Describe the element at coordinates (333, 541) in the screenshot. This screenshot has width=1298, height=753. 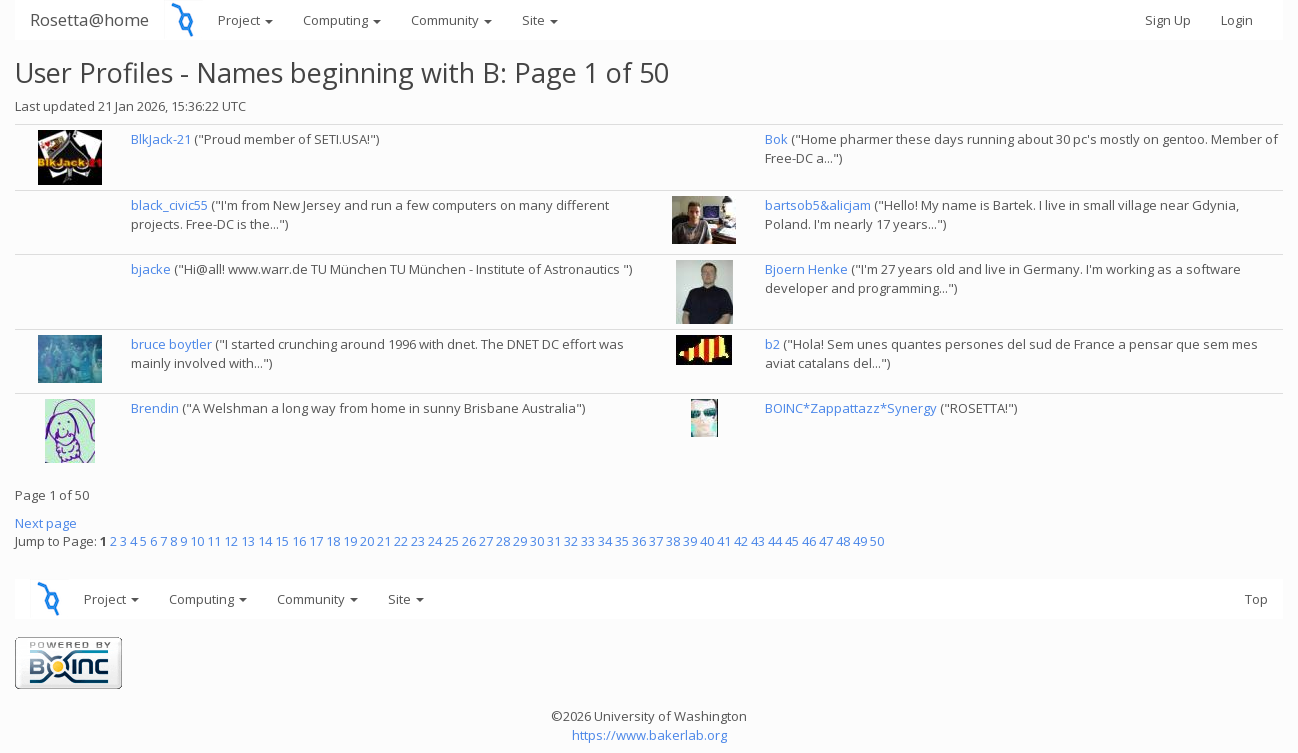
I see `18` at that location.